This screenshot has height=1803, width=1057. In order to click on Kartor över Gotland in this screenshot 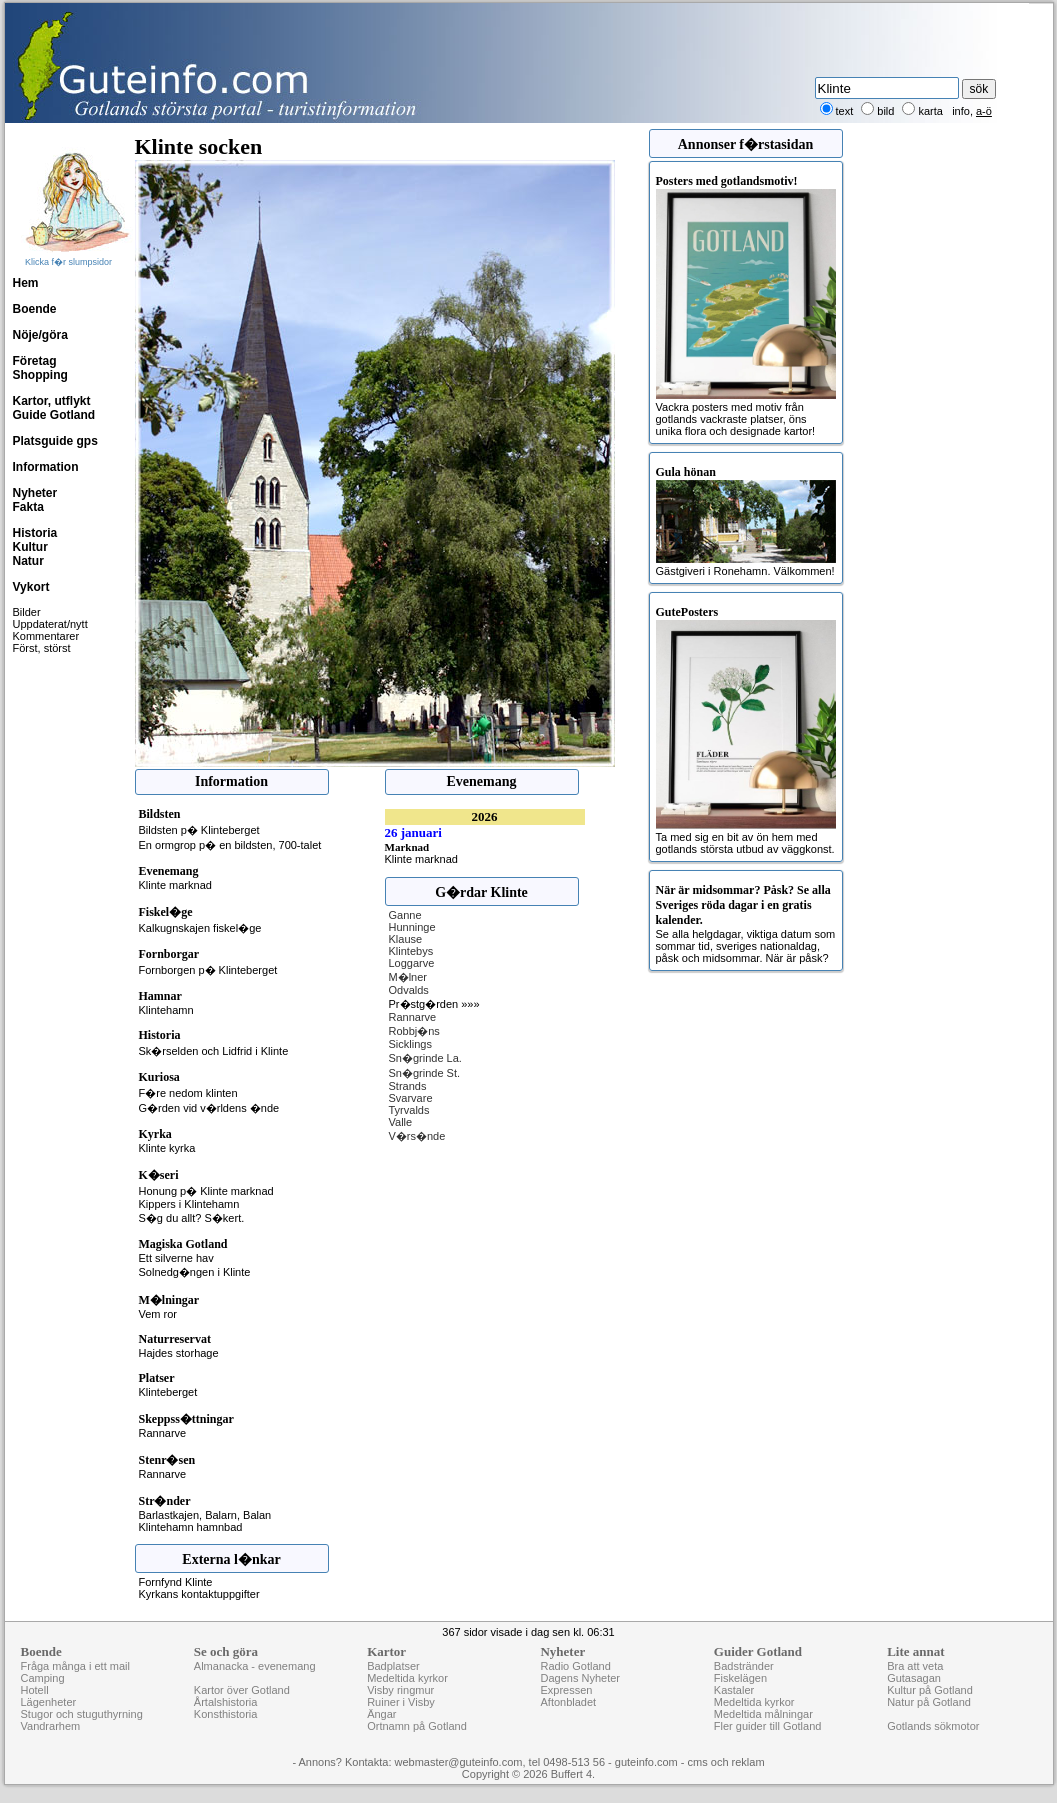, I will do `click(242, 1690)`.